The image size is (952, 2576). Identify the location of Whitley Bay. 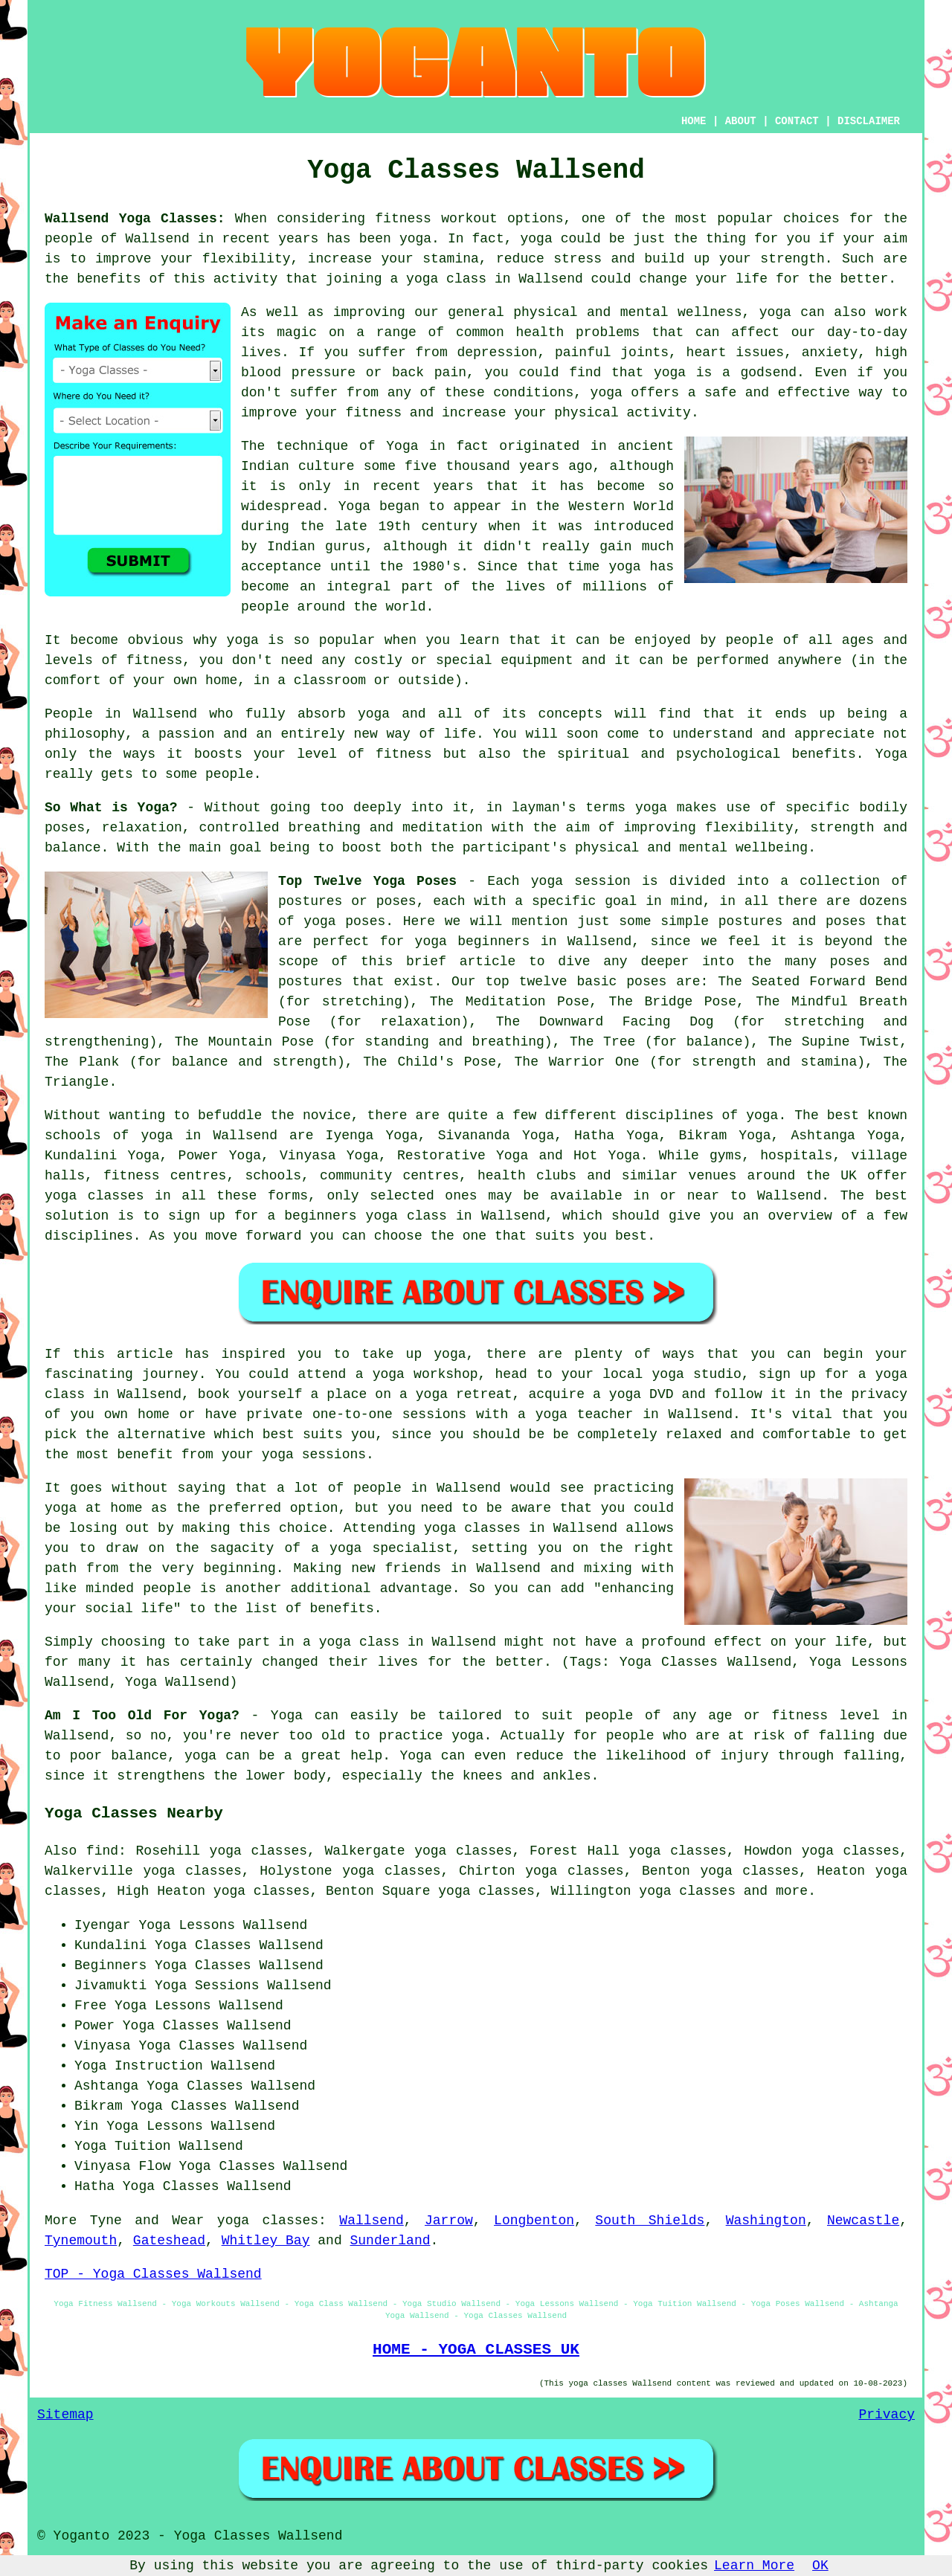
(266, 2240).